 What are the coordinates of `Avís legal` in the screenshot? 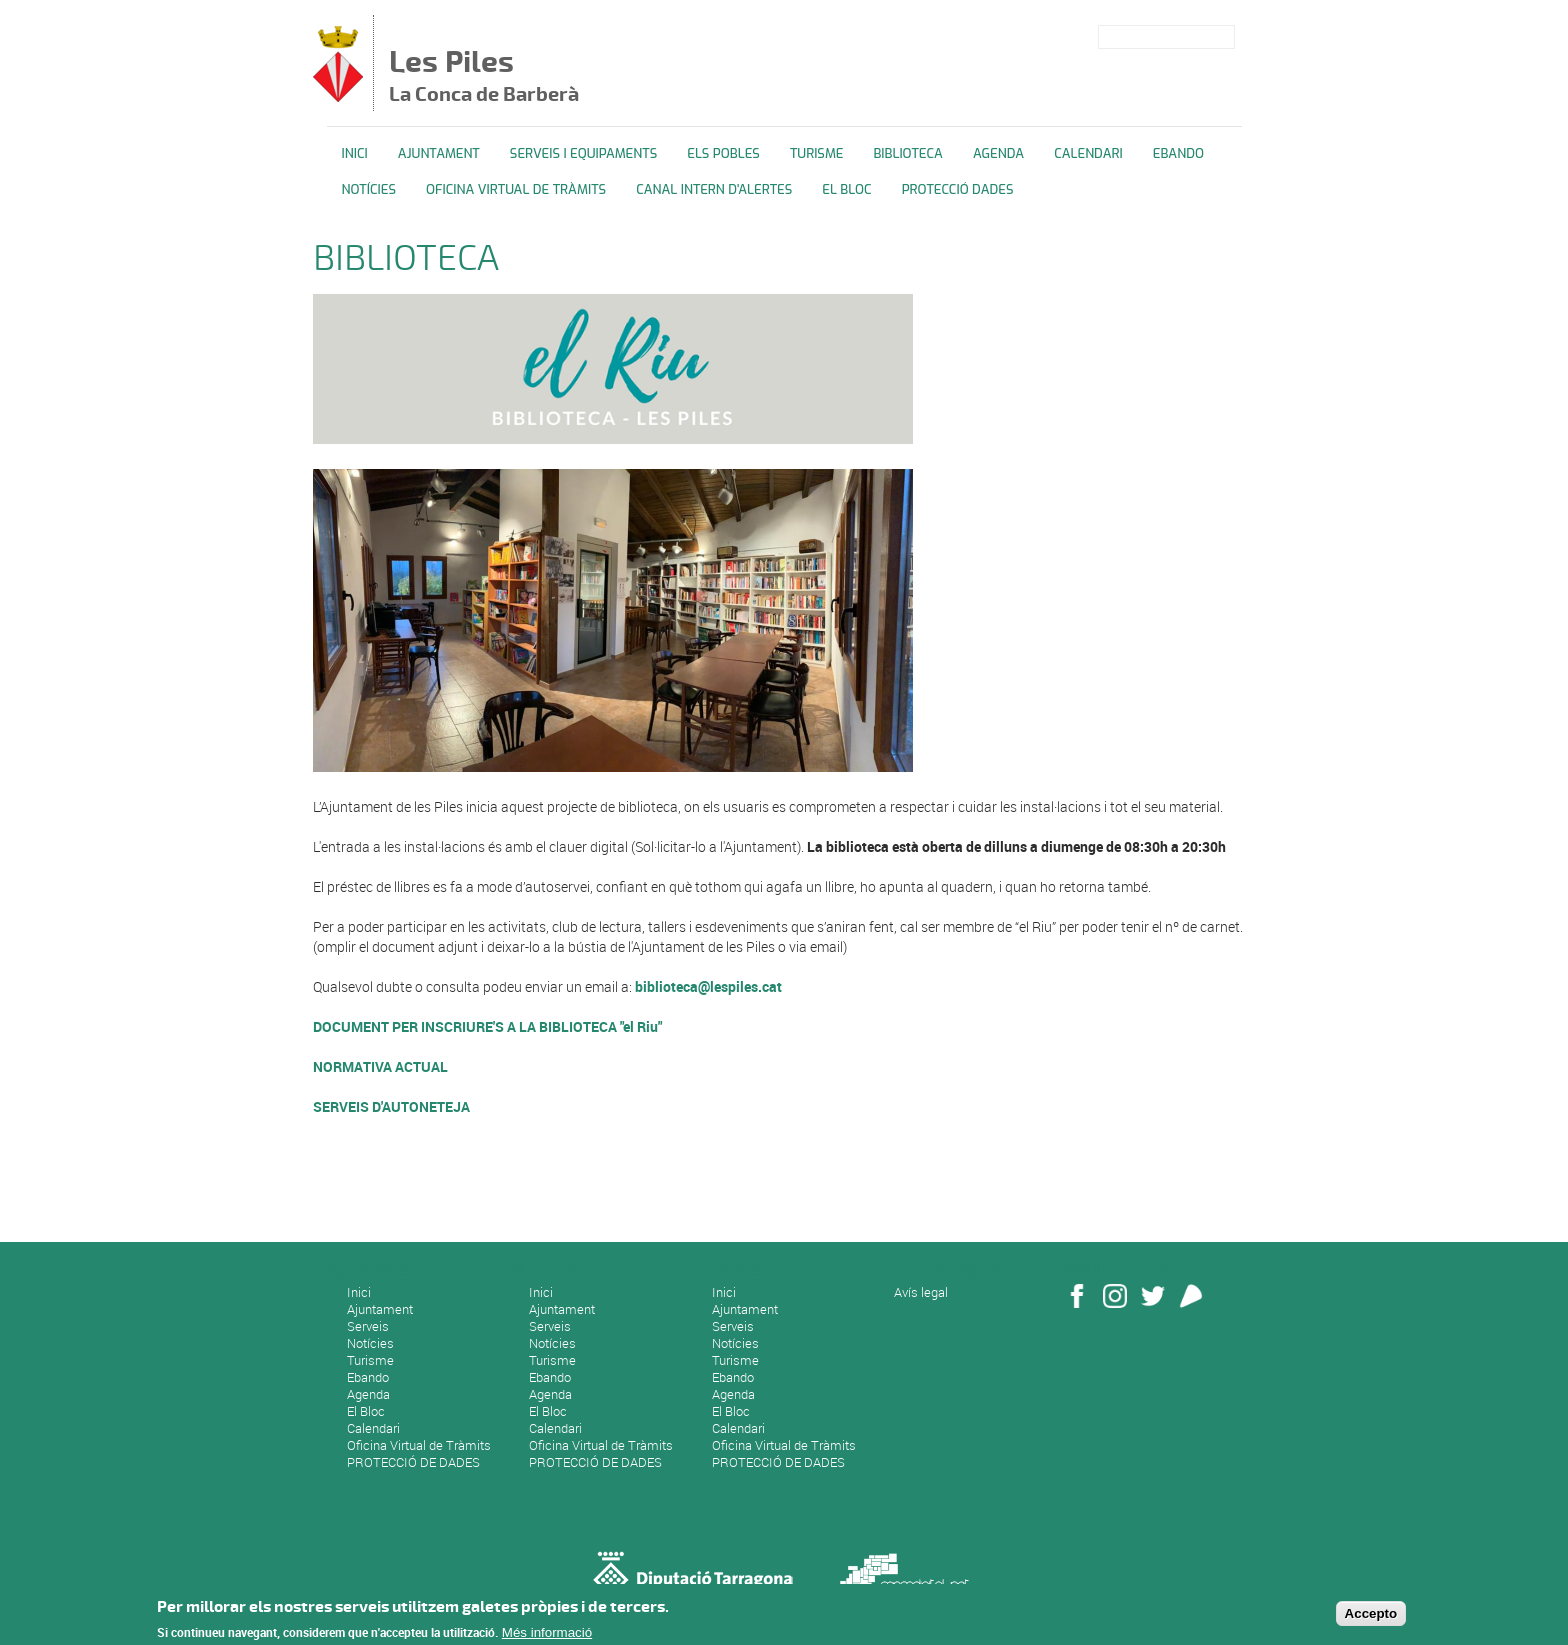 It's located at (921, 1292).